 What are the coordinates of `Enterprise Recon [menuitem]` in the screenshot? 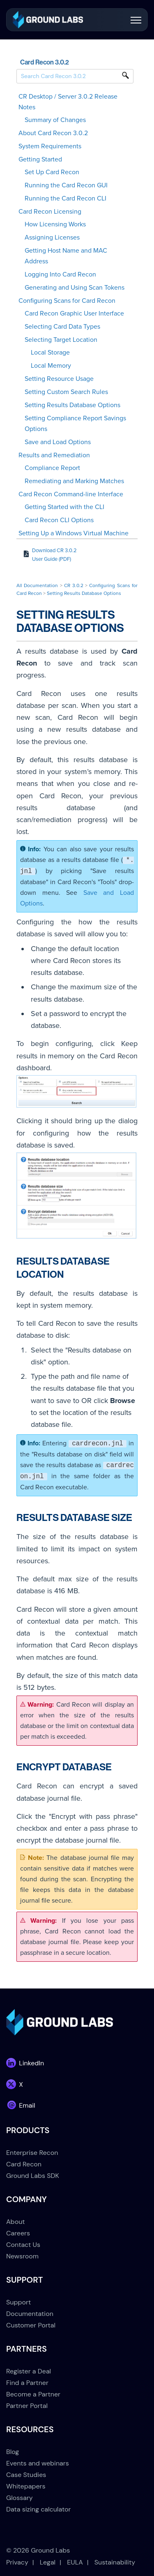 It's located at (32, 2152).